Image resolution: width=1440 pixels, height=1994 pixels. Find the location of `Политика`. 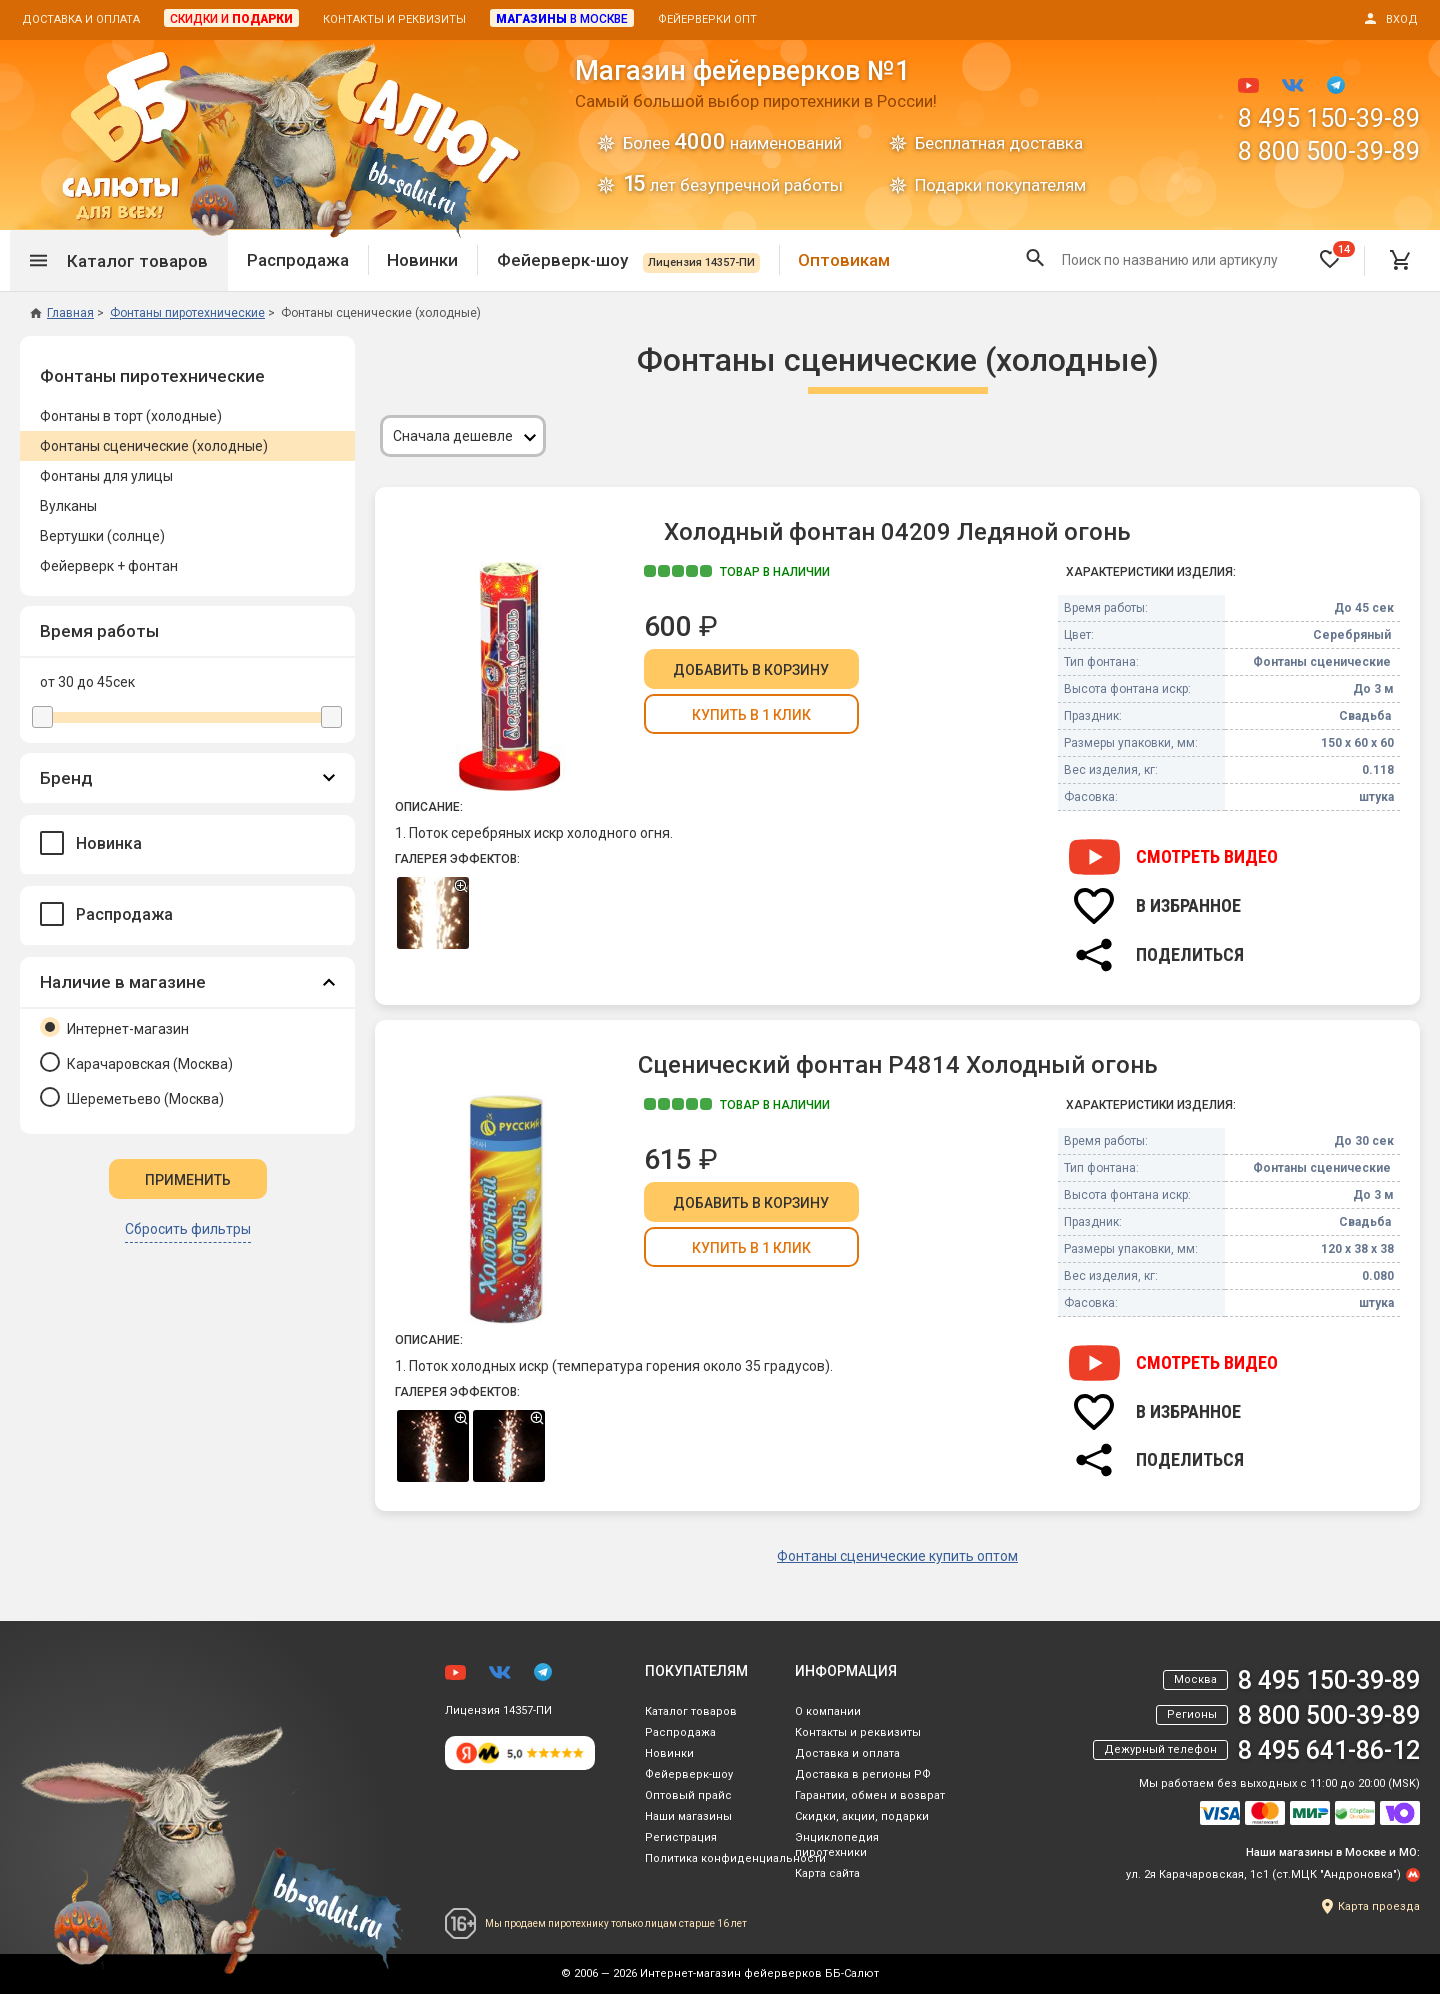

Политика is located at coordinates (735, 1858).